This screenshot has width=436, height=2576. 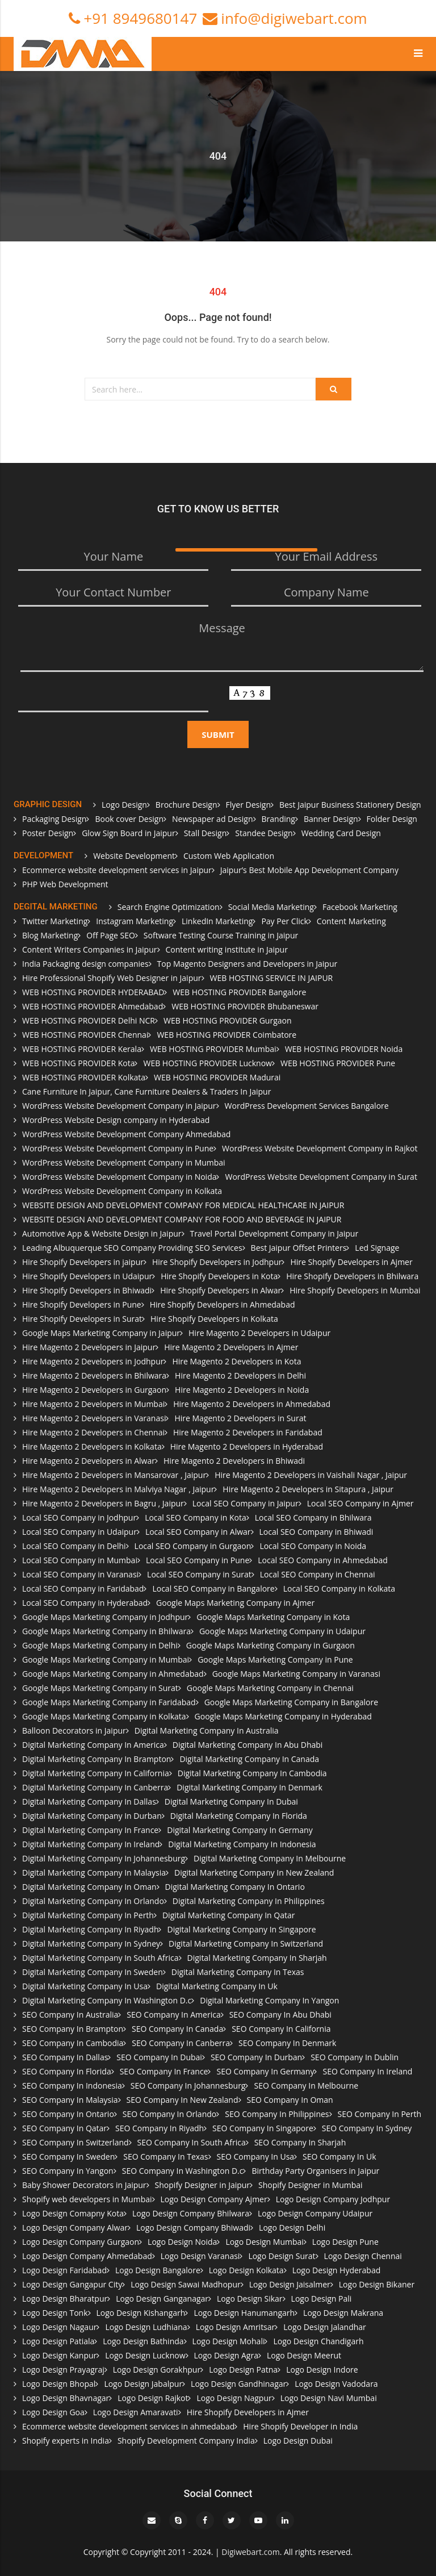 I want to click on WEB HOSTING PROVIDER Ahmedabad, so click(x=92, y=1006).